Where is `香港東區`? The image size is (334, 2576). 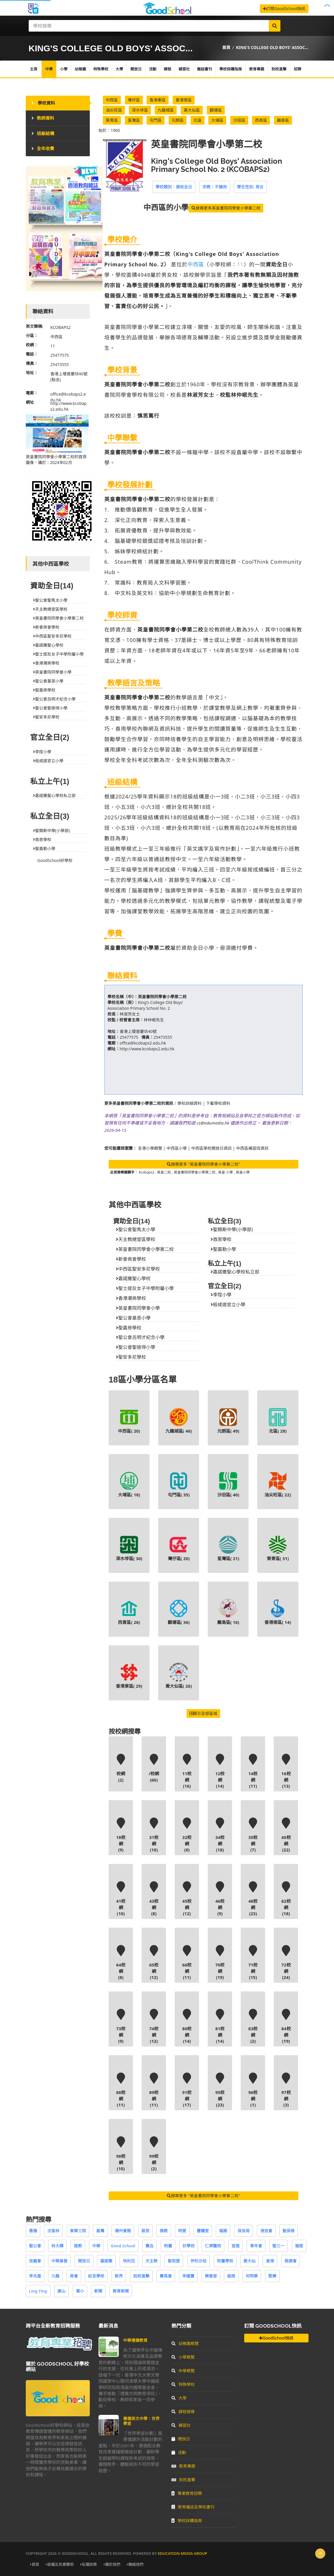 香港東區 is located at coordinates (157, 100).